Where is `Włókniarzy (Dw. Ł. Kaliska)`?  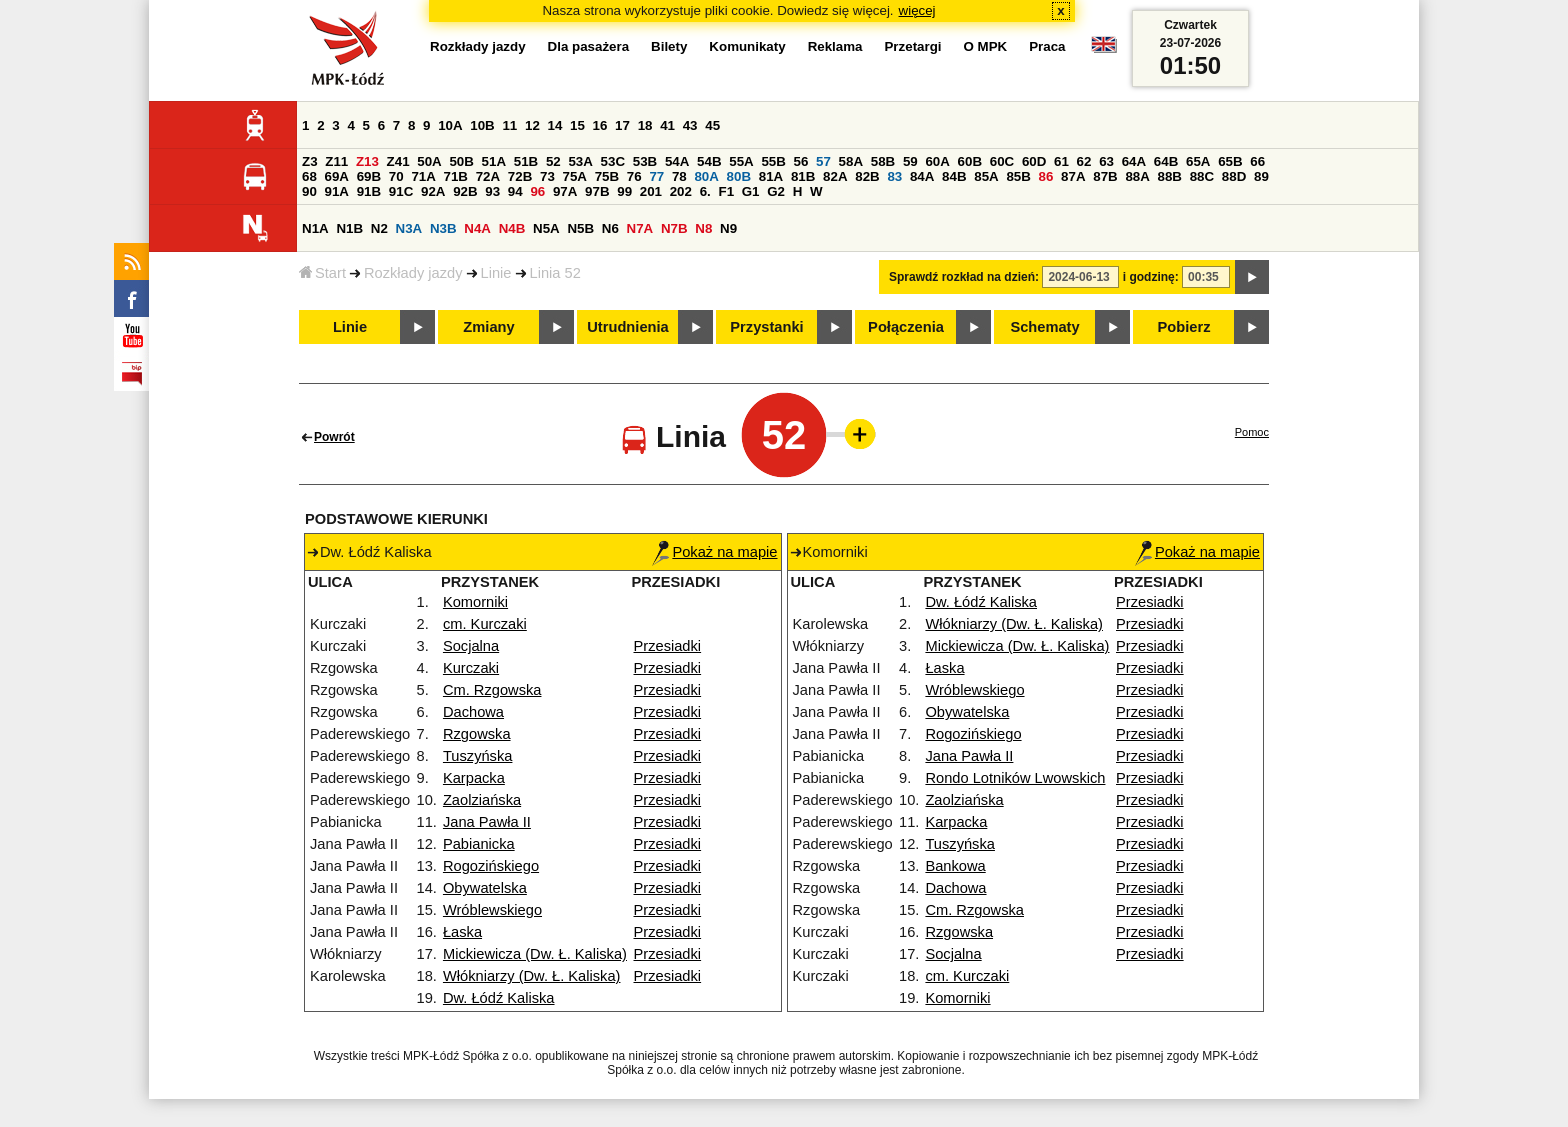 Włókniarzy (Dw. Ł. Kaliska) is located at coordinates (532, 976).